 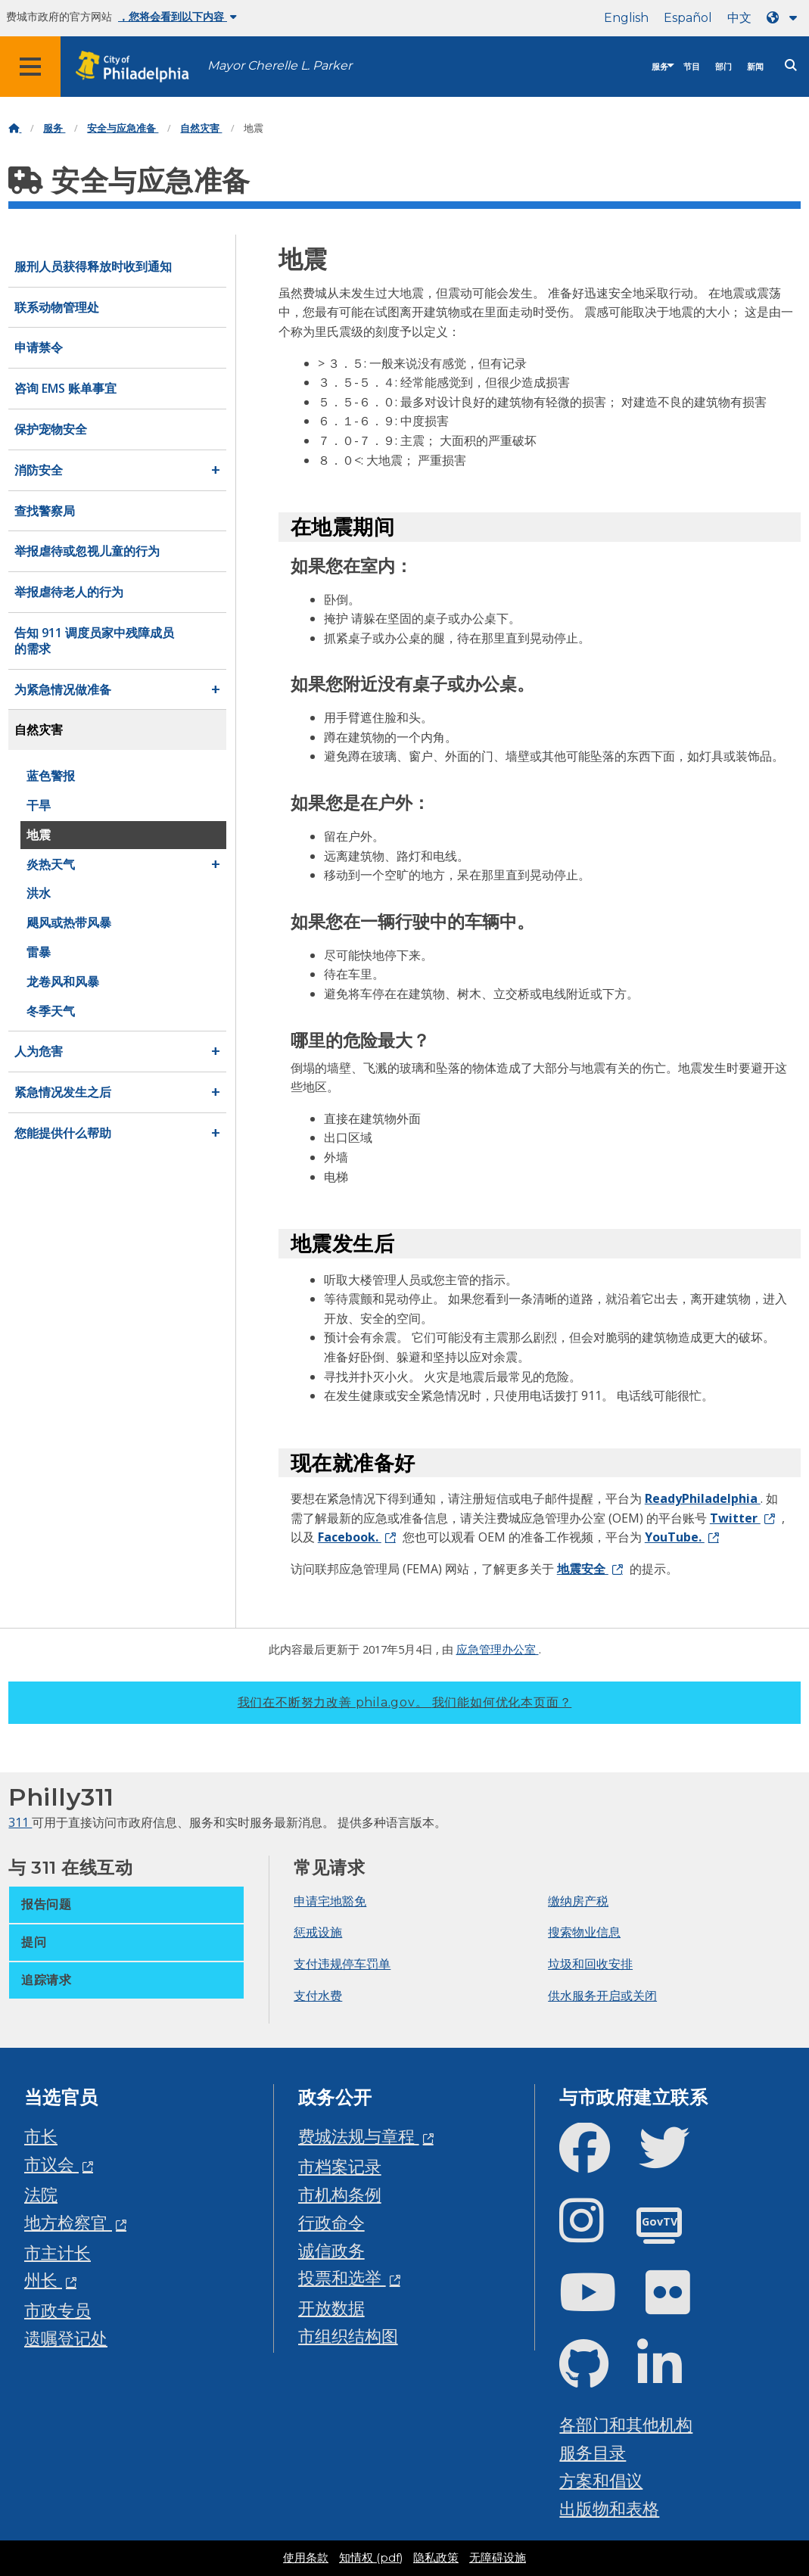 I want to click on 支付水费, so click(x=318, y=1995).